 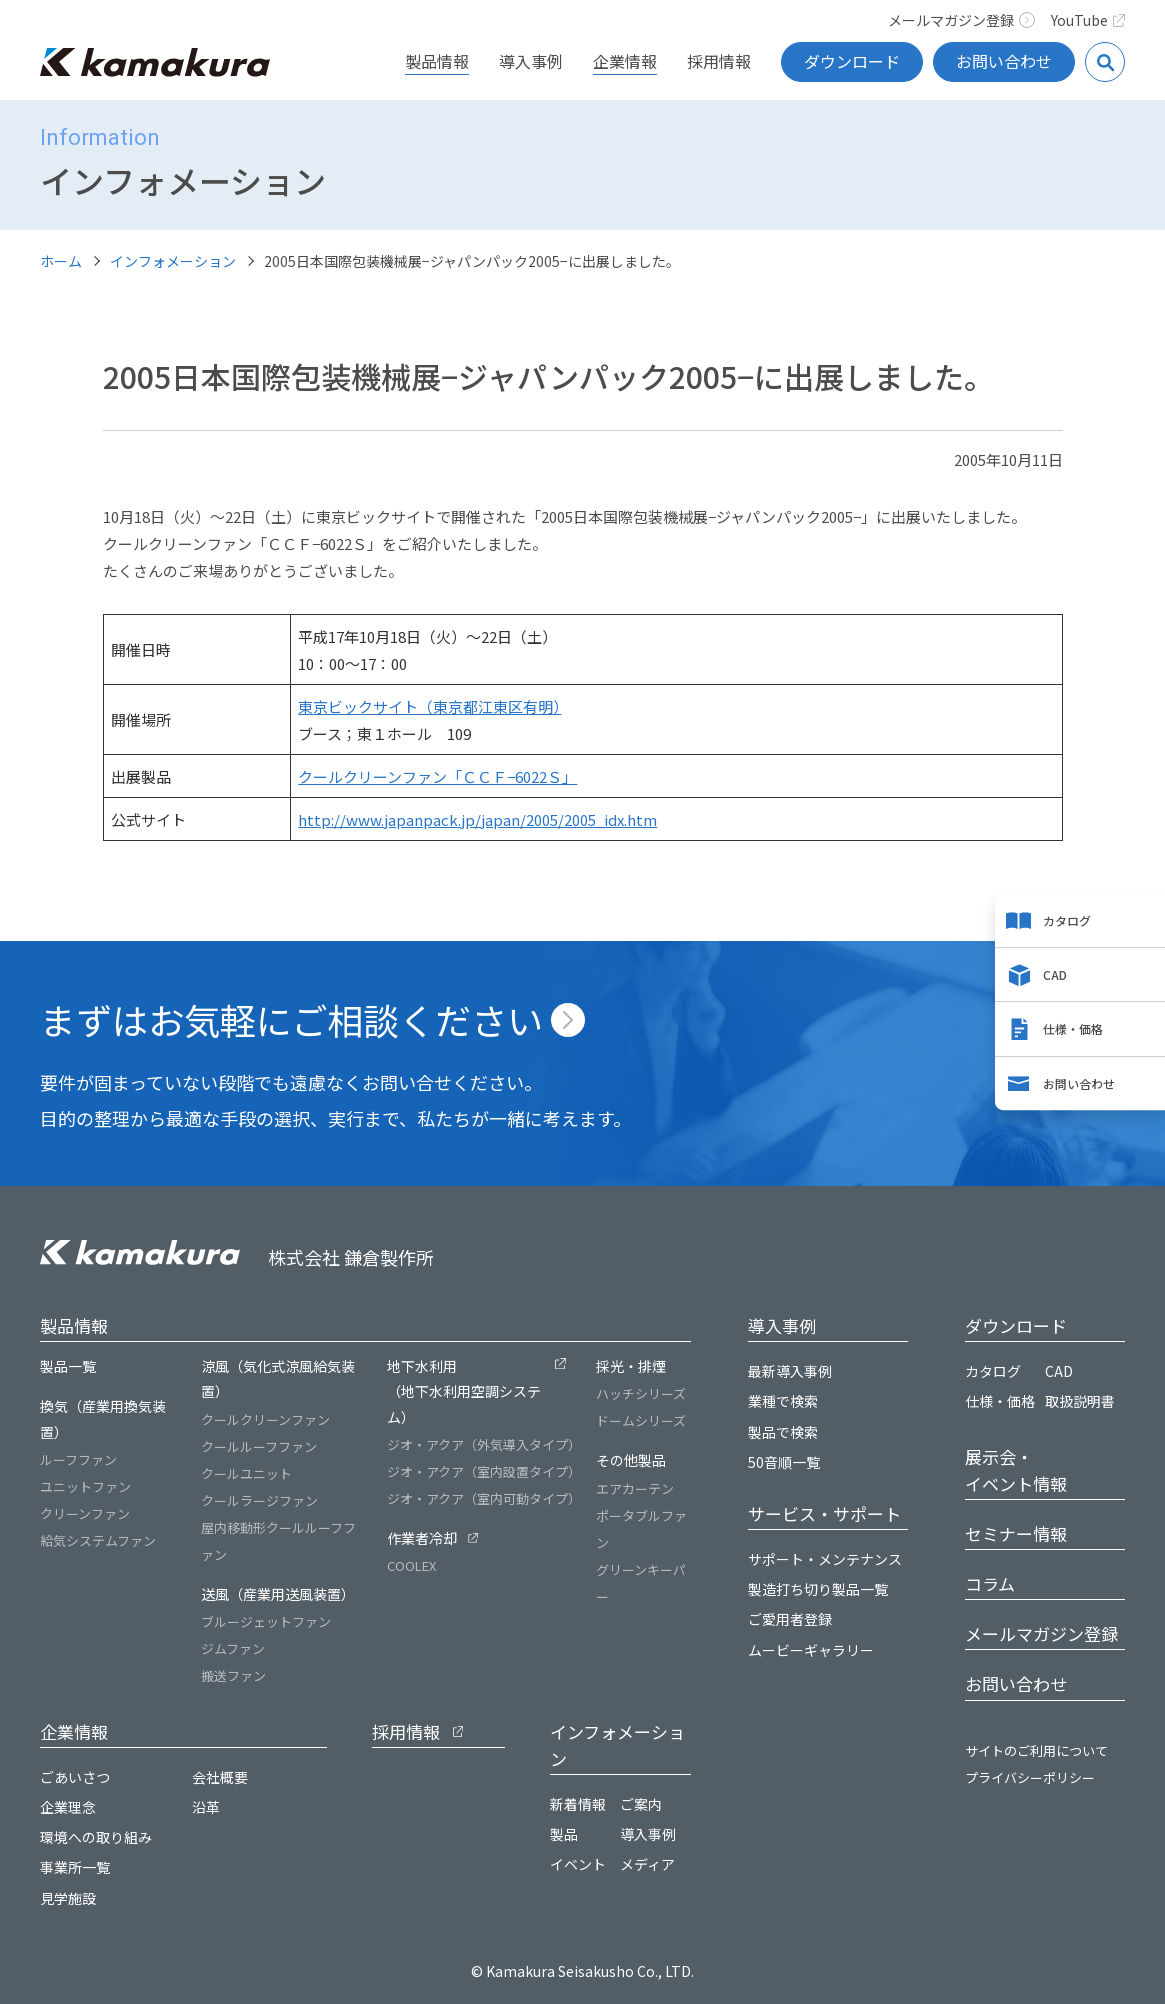 What do you see at coordinates (564, 1834) in the screenshot?
I see `製品` at bounding box center [564, 1834].